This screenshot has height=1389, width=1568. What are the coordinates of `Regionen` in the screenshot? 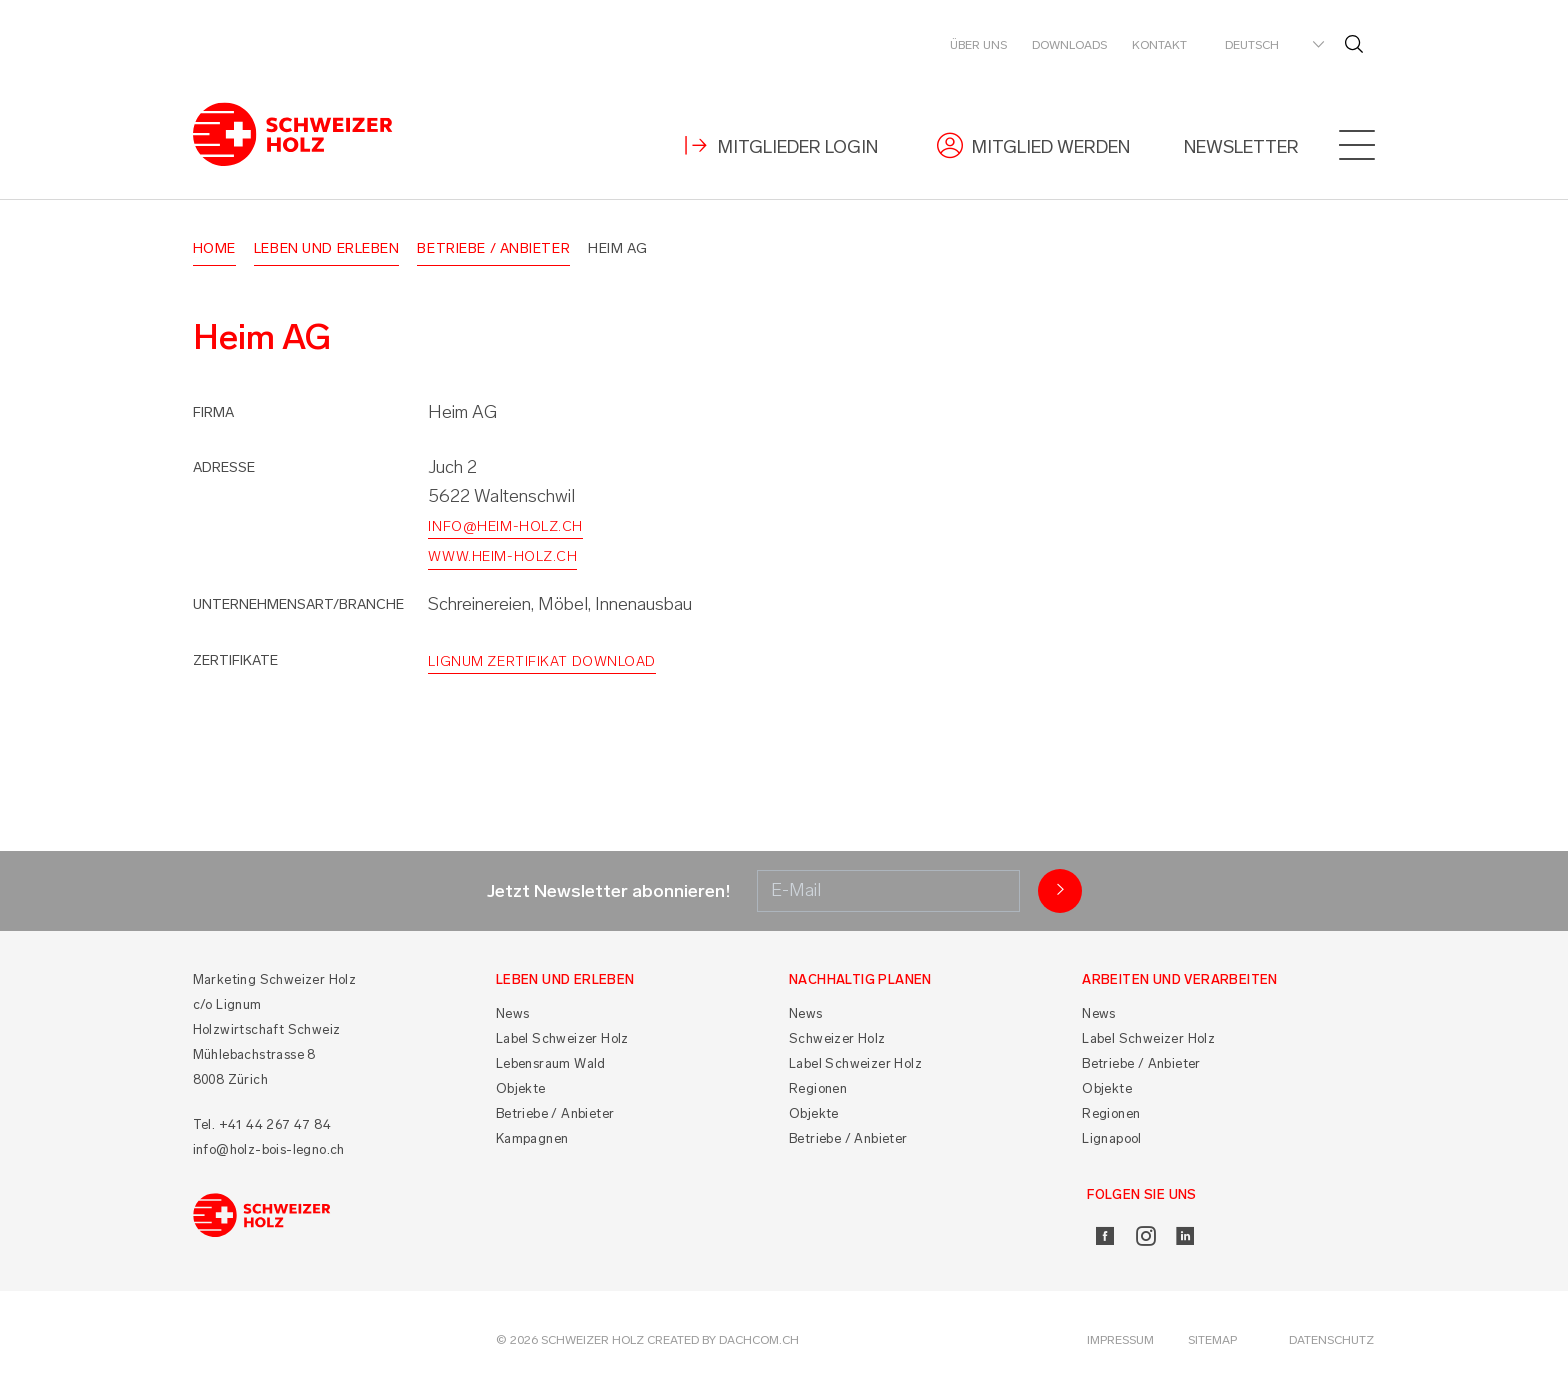 It's located at (818, 1088).